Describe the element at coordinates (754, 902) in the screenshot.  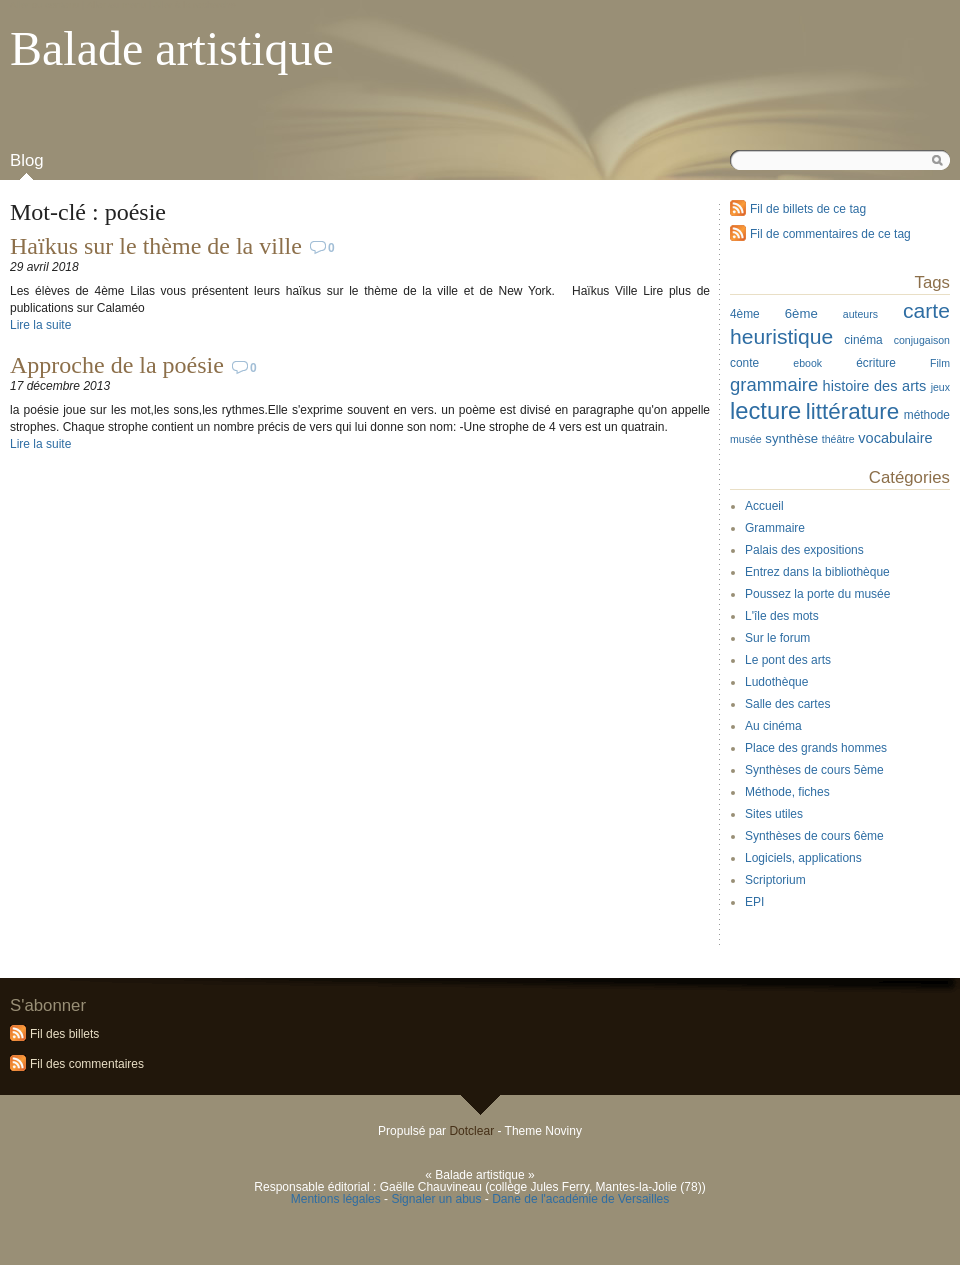
I see `EPI` at that location.